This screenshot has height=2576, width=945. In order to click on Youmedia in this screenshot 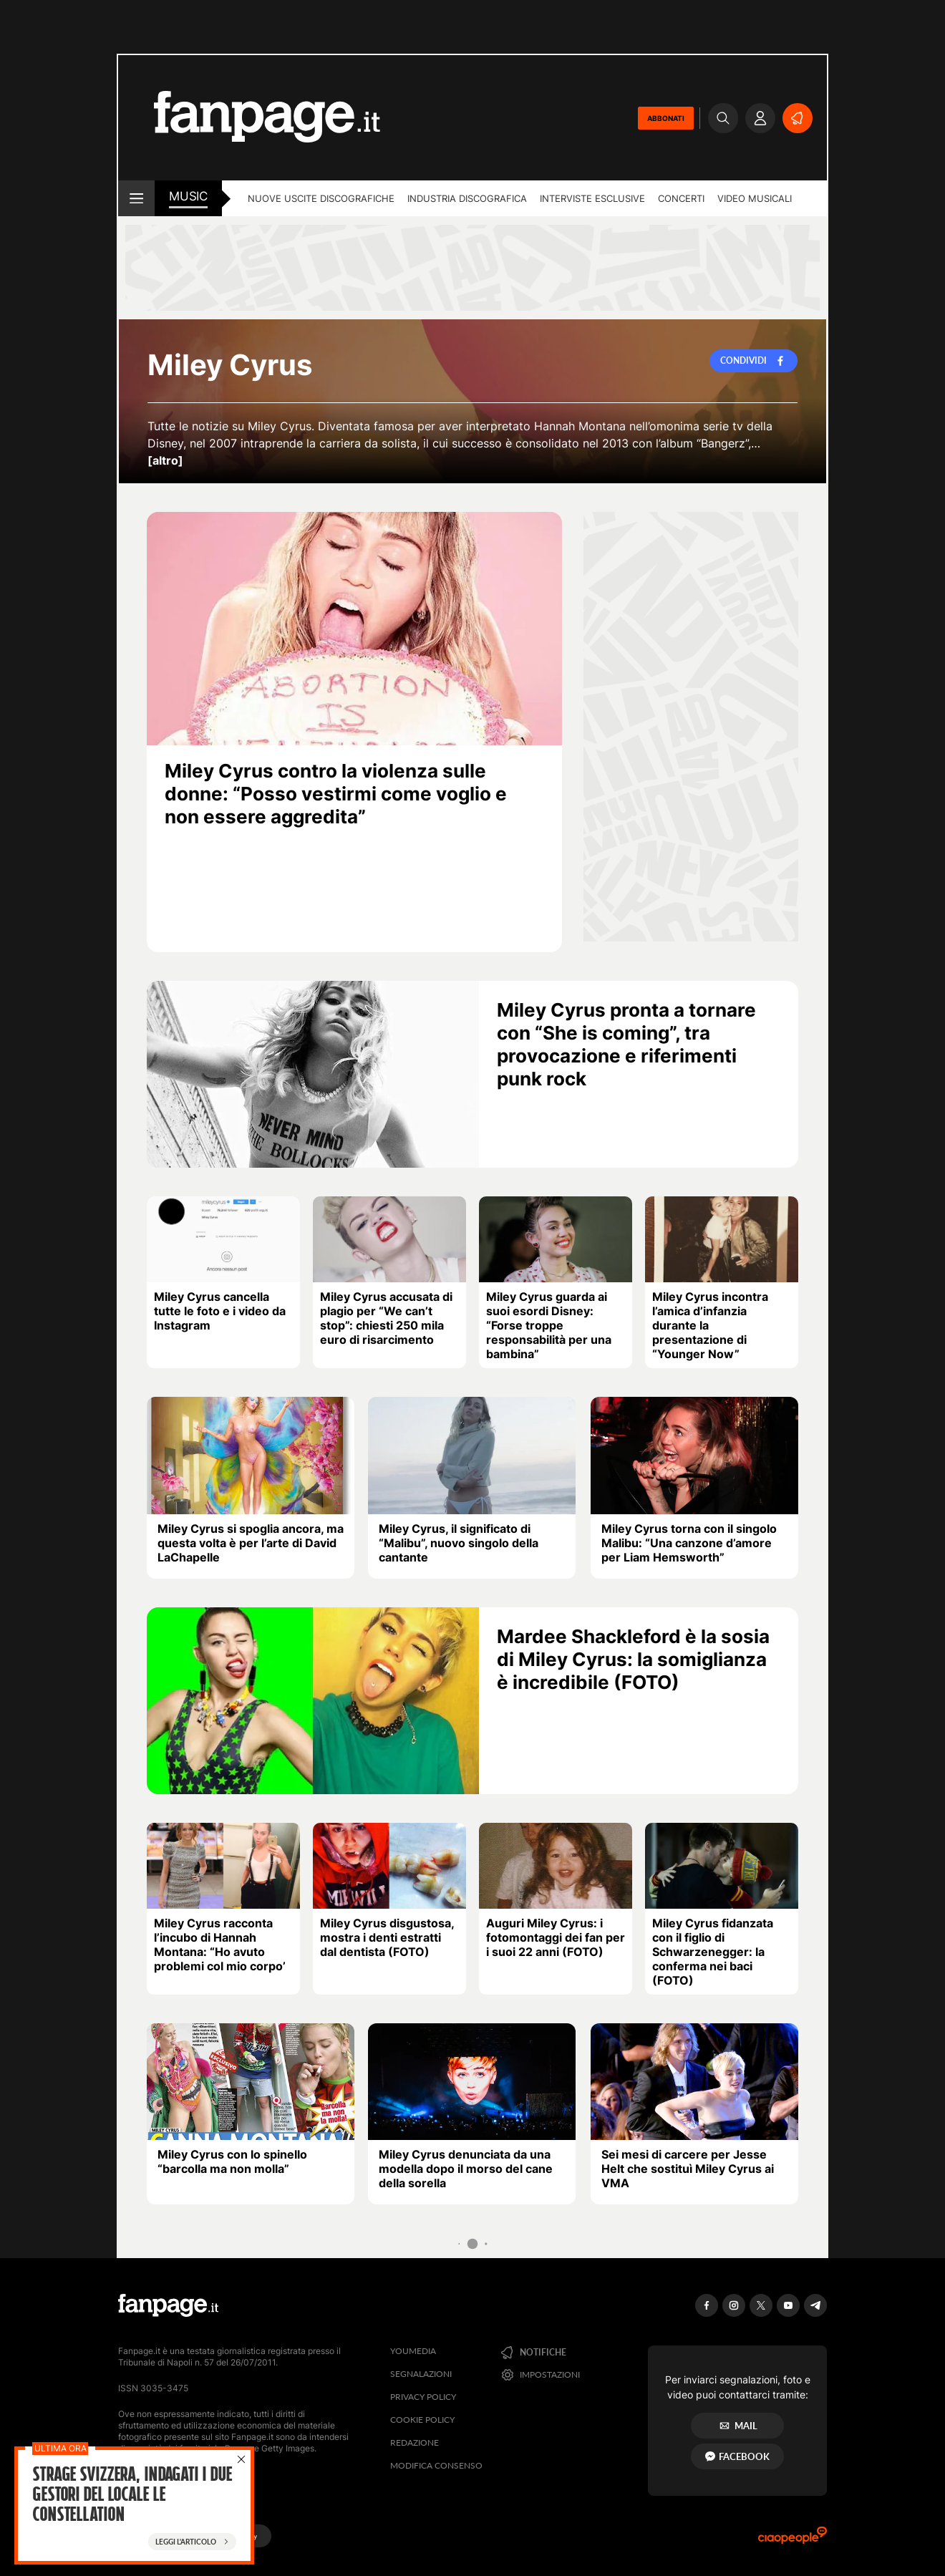, I will do `click(413, 2350)`.